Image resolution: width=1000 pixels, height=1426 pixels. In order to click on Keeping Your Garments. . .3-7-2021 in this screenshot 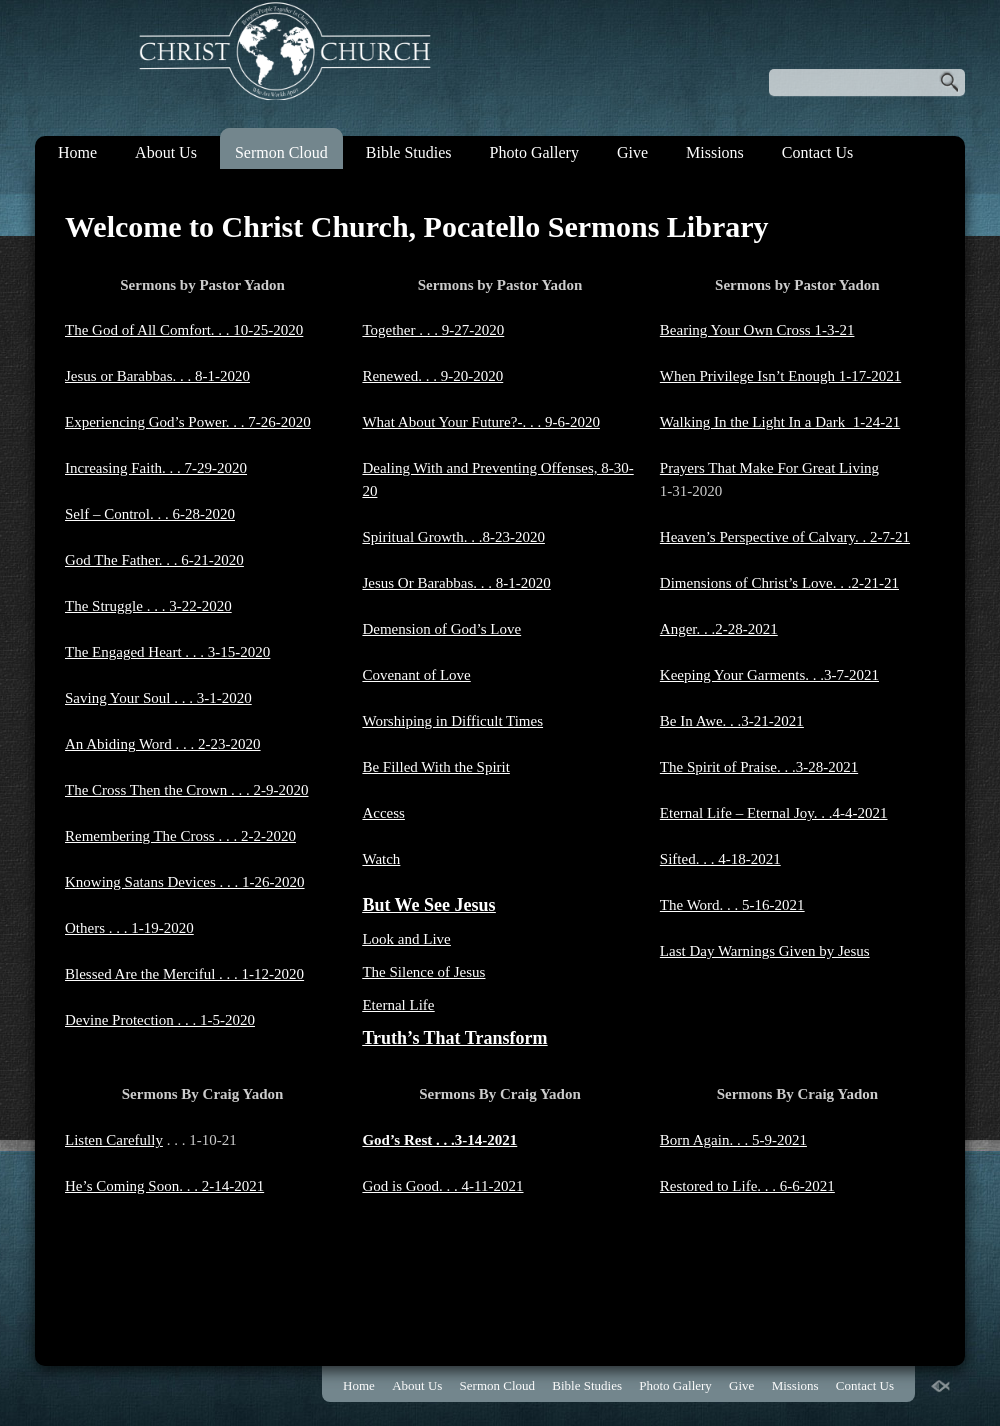, I will do `click(769, 675)`.